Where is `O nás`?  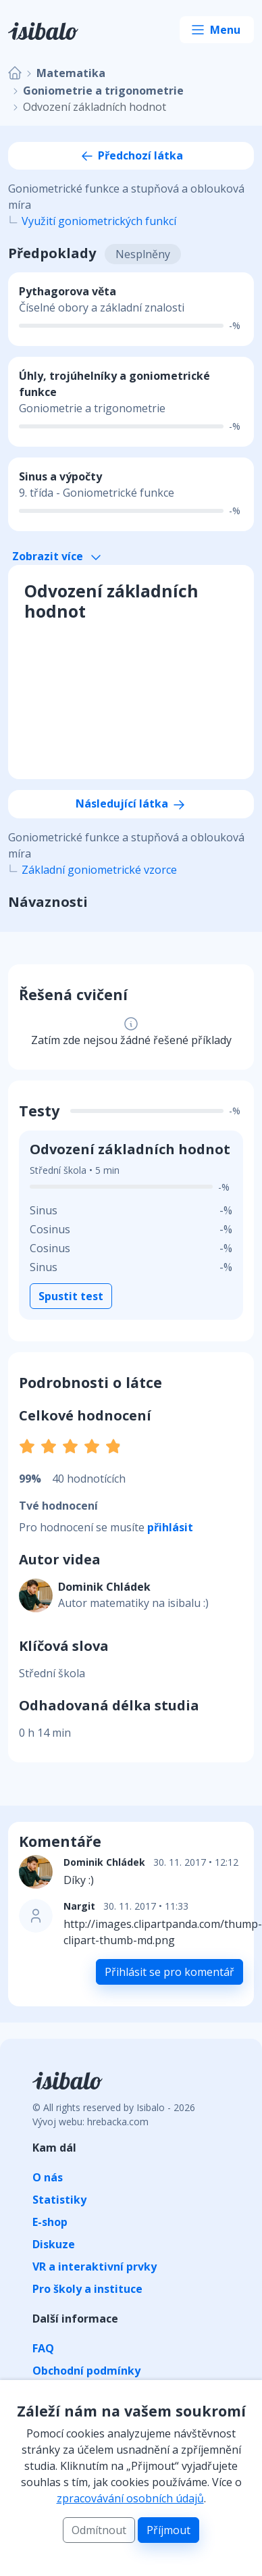
O nás is located at coordinates (47, 2177).